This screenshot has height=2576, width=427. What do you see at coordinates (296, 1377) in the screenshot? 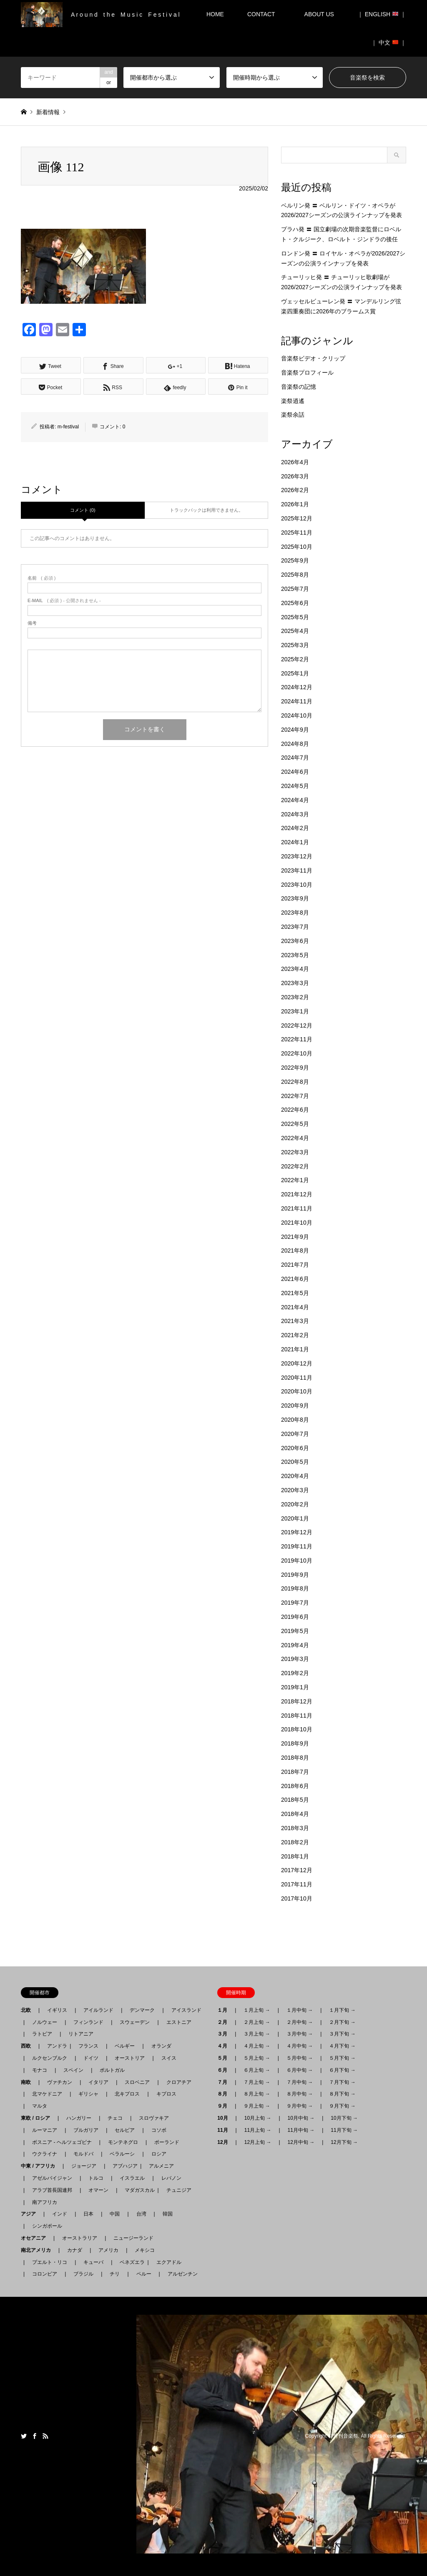
I see `2020年11月` at bounding box center [296, 1377].